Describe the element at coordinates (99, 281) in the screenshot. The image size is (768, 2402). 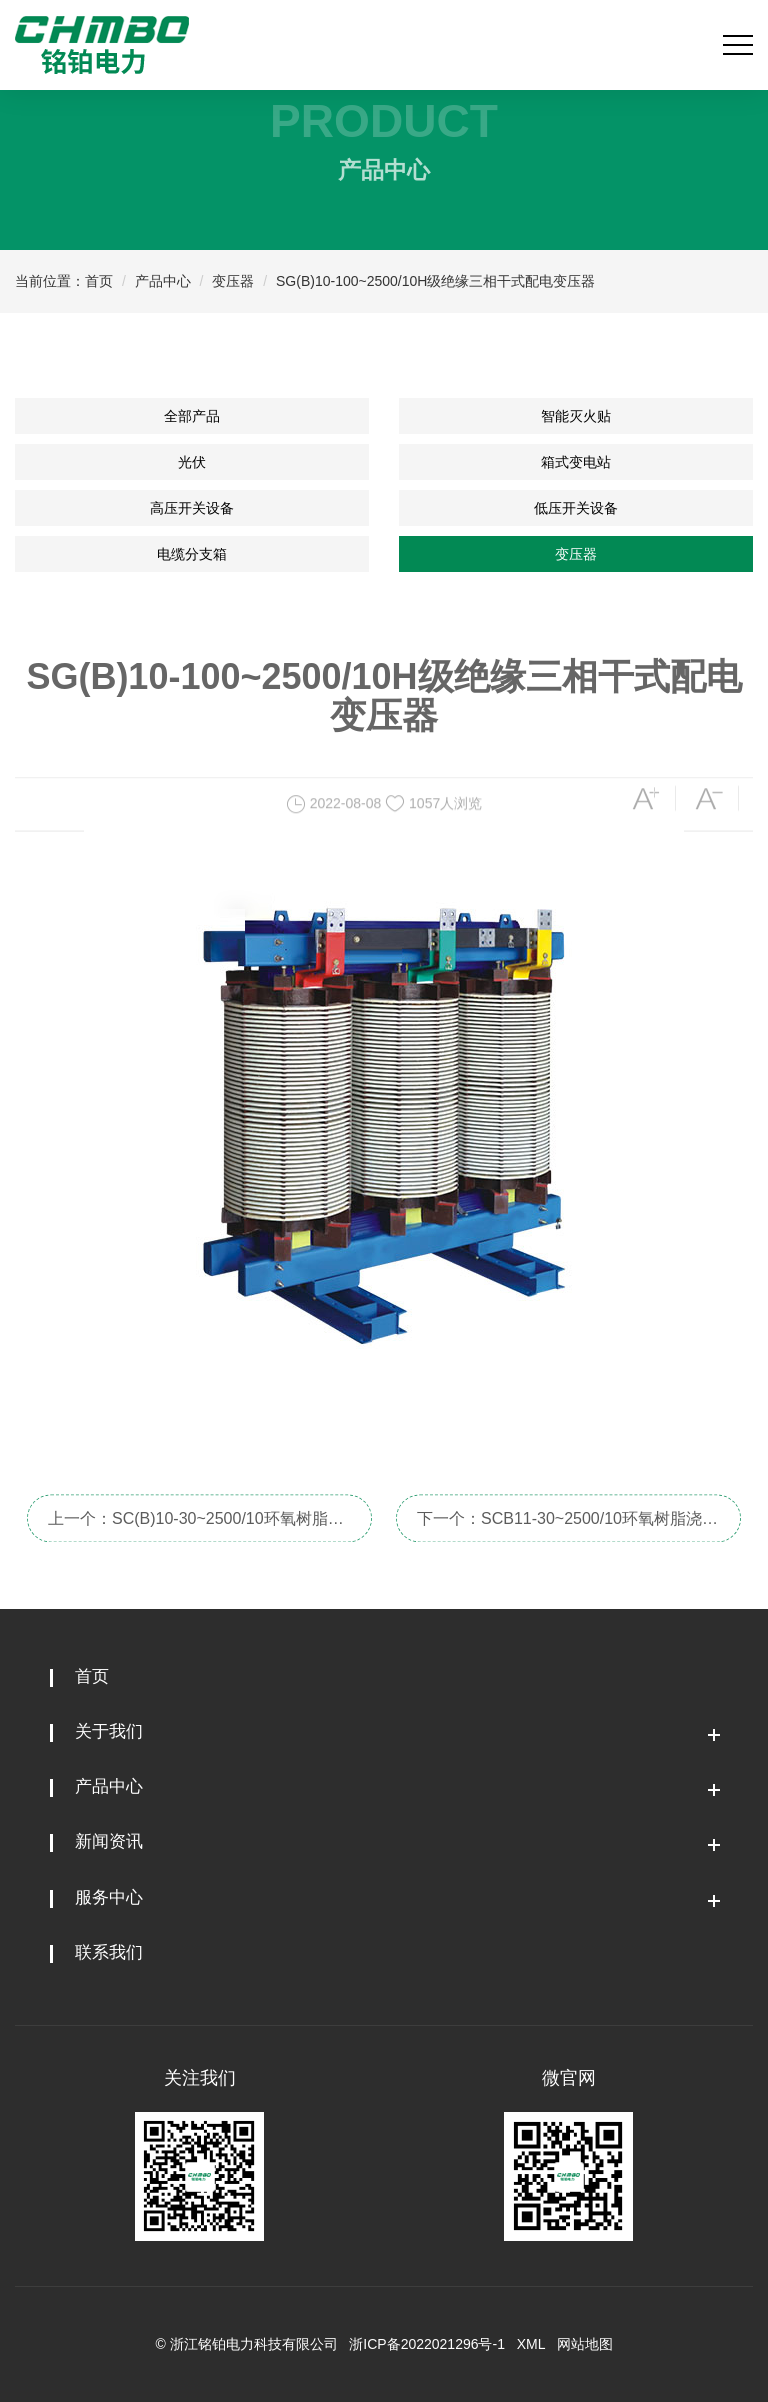
I see `首页` at that location.